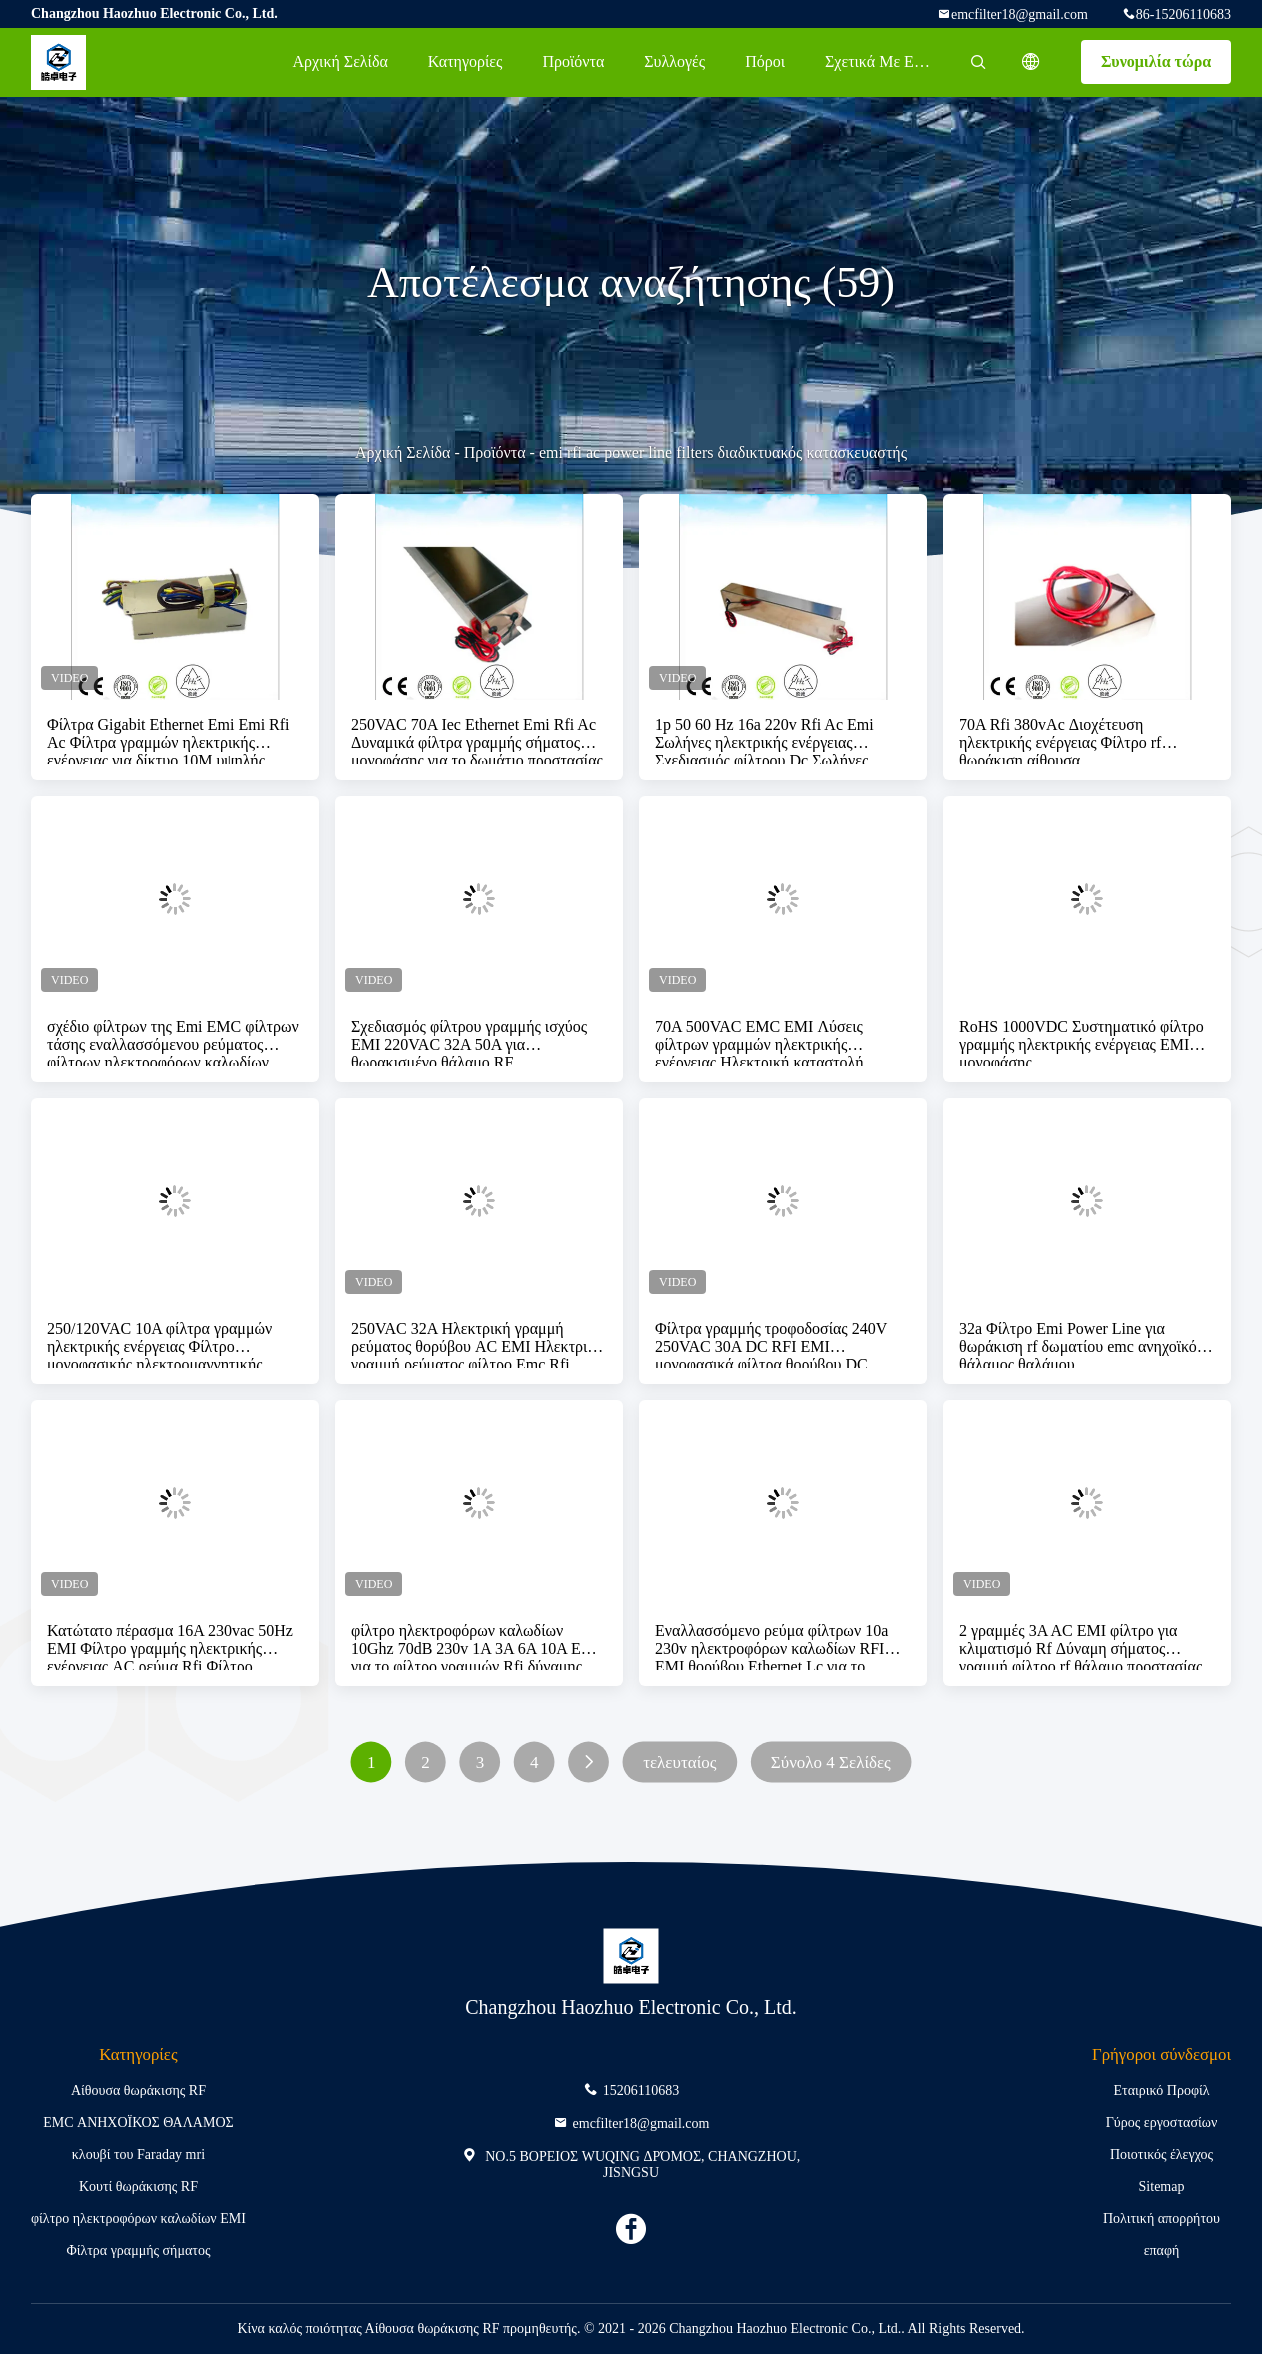 This screenshot has width=1262, height=2354. What do you see at coordinates (881, 61) in the screenshot?
I see `Σχετικά με εμάς` at bounding box center [881, 61].